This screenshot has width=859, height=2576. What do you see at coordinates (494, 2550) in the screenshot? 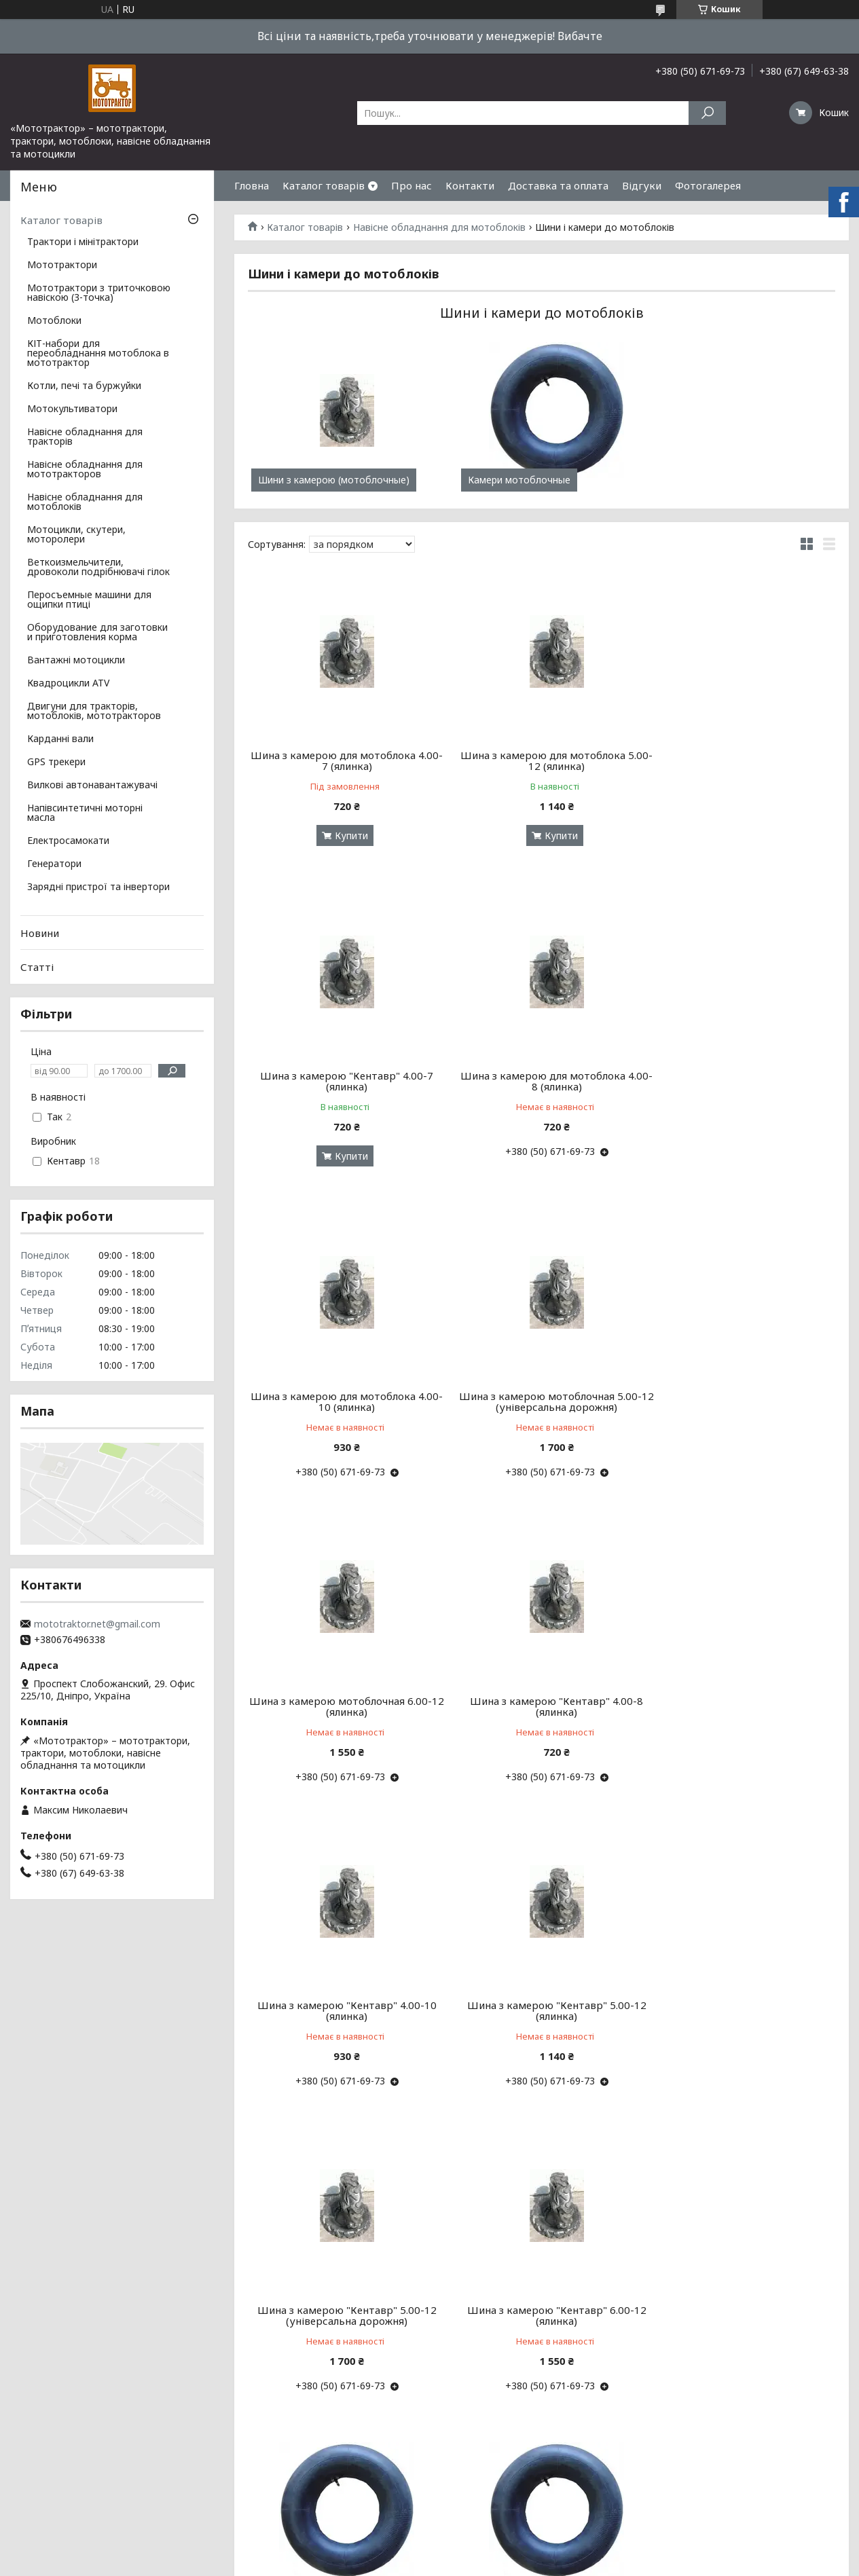
I see `Prom.ua` at bounding box center [494, 2550].